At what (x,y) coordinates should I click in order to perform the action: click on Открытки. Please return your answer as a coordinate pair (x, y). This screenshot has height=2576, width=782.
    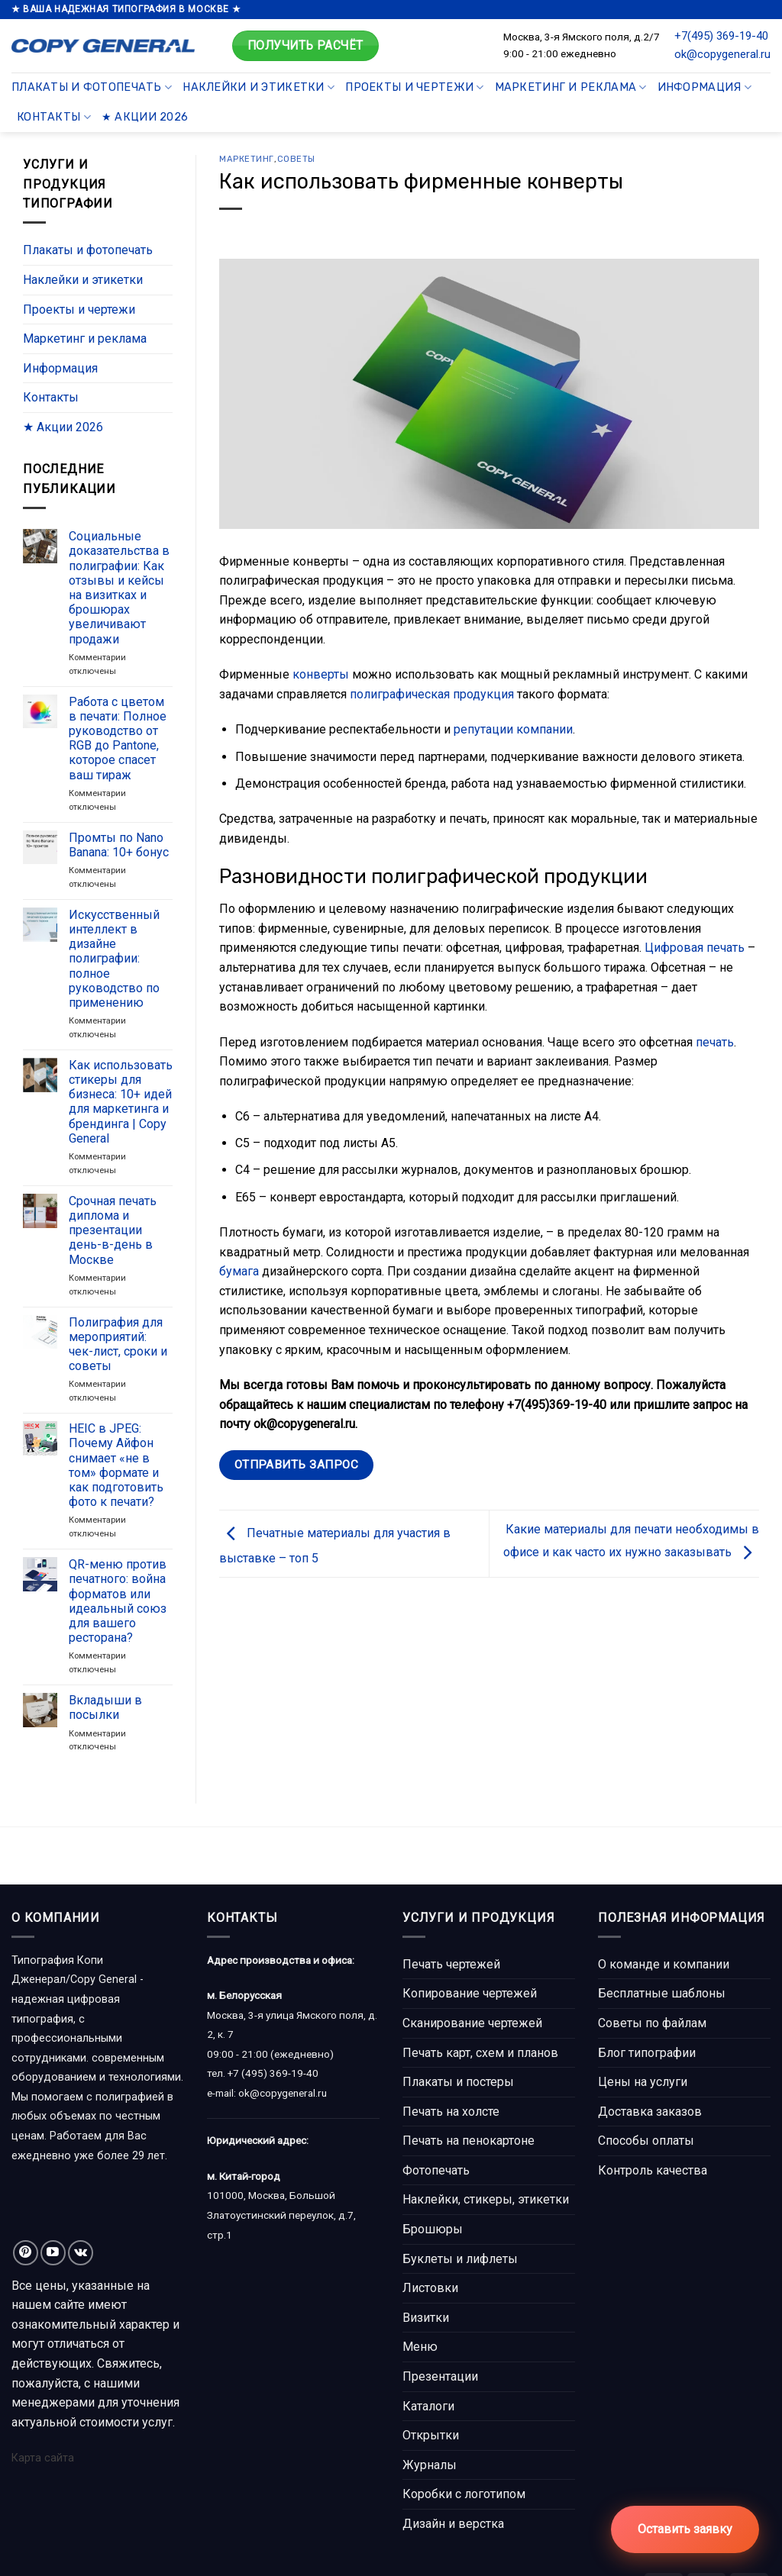
    Looking at the image, I should click on (430, 2435).